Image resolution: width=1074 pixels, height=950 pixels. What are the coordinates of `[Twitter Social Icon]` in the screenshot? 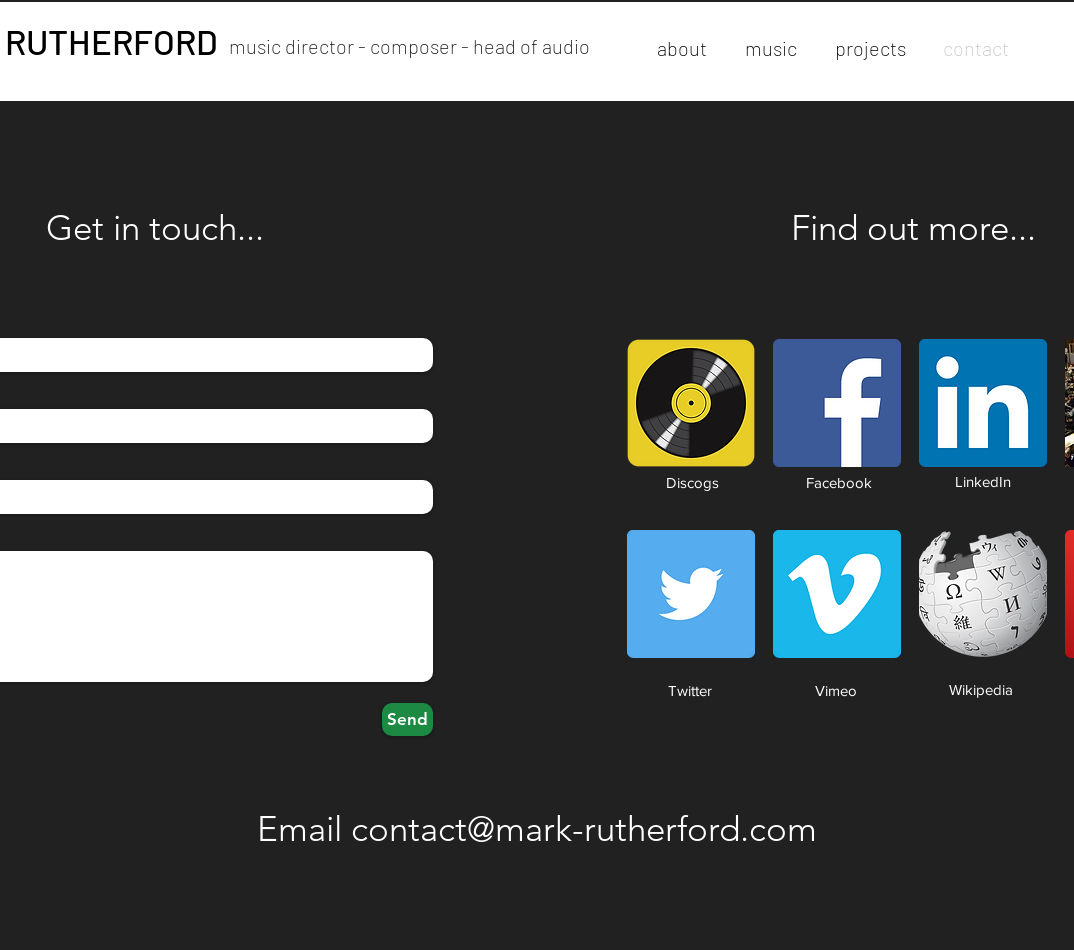 It's located at (691, 594).